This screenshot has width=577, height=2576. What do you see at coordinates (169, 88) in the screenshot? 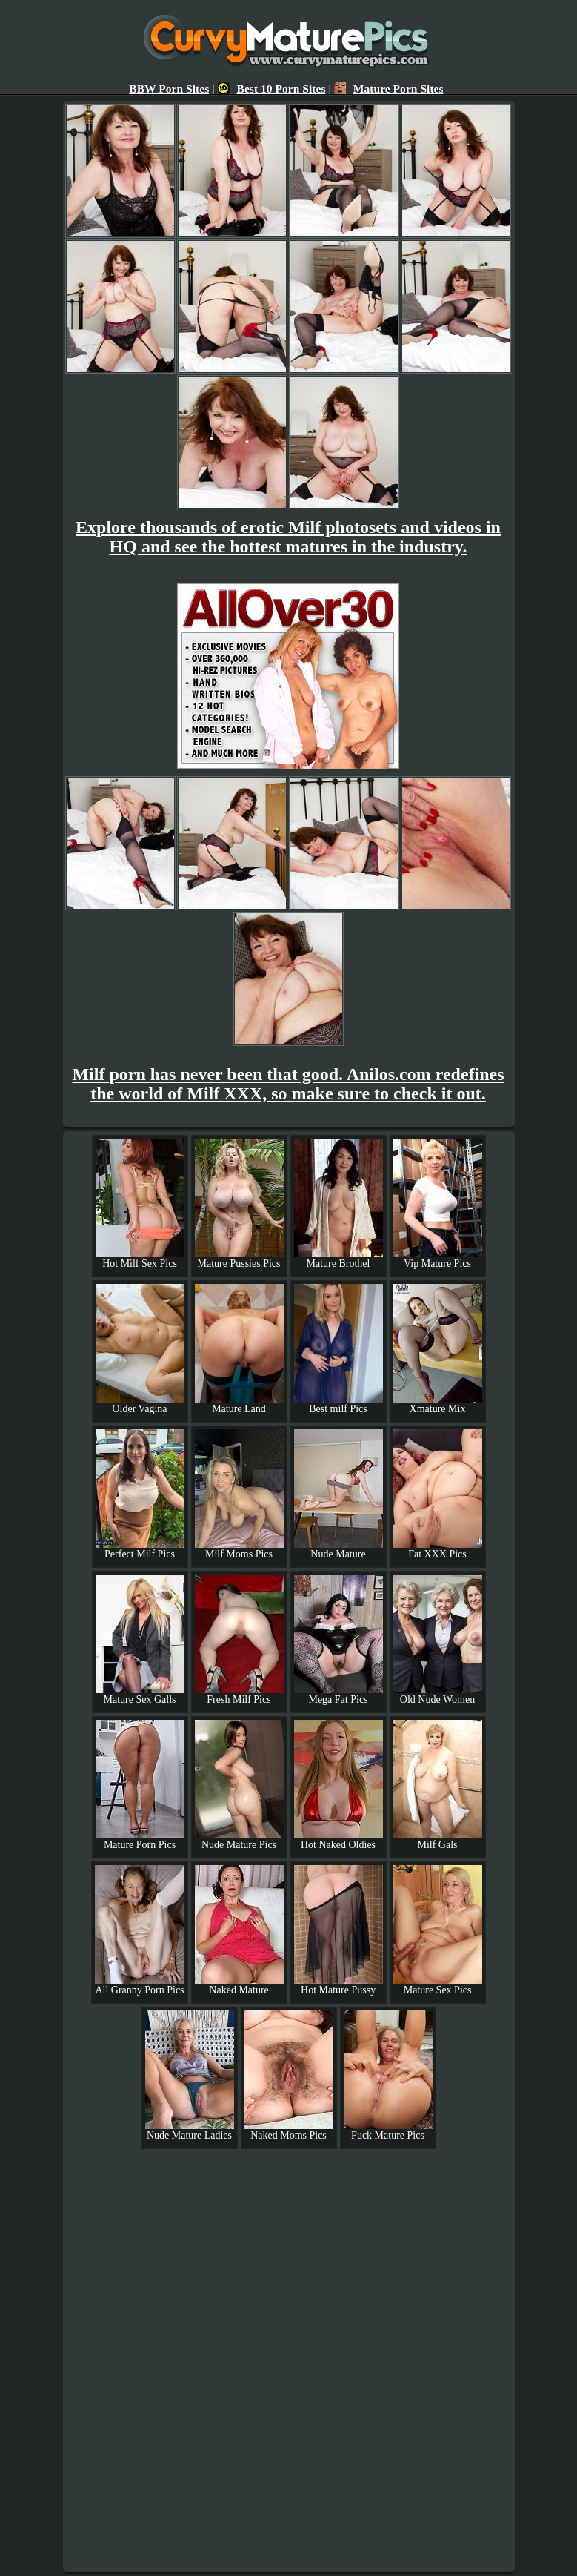
I see `BBW Porn Sites` at bounding box center [169, 88].